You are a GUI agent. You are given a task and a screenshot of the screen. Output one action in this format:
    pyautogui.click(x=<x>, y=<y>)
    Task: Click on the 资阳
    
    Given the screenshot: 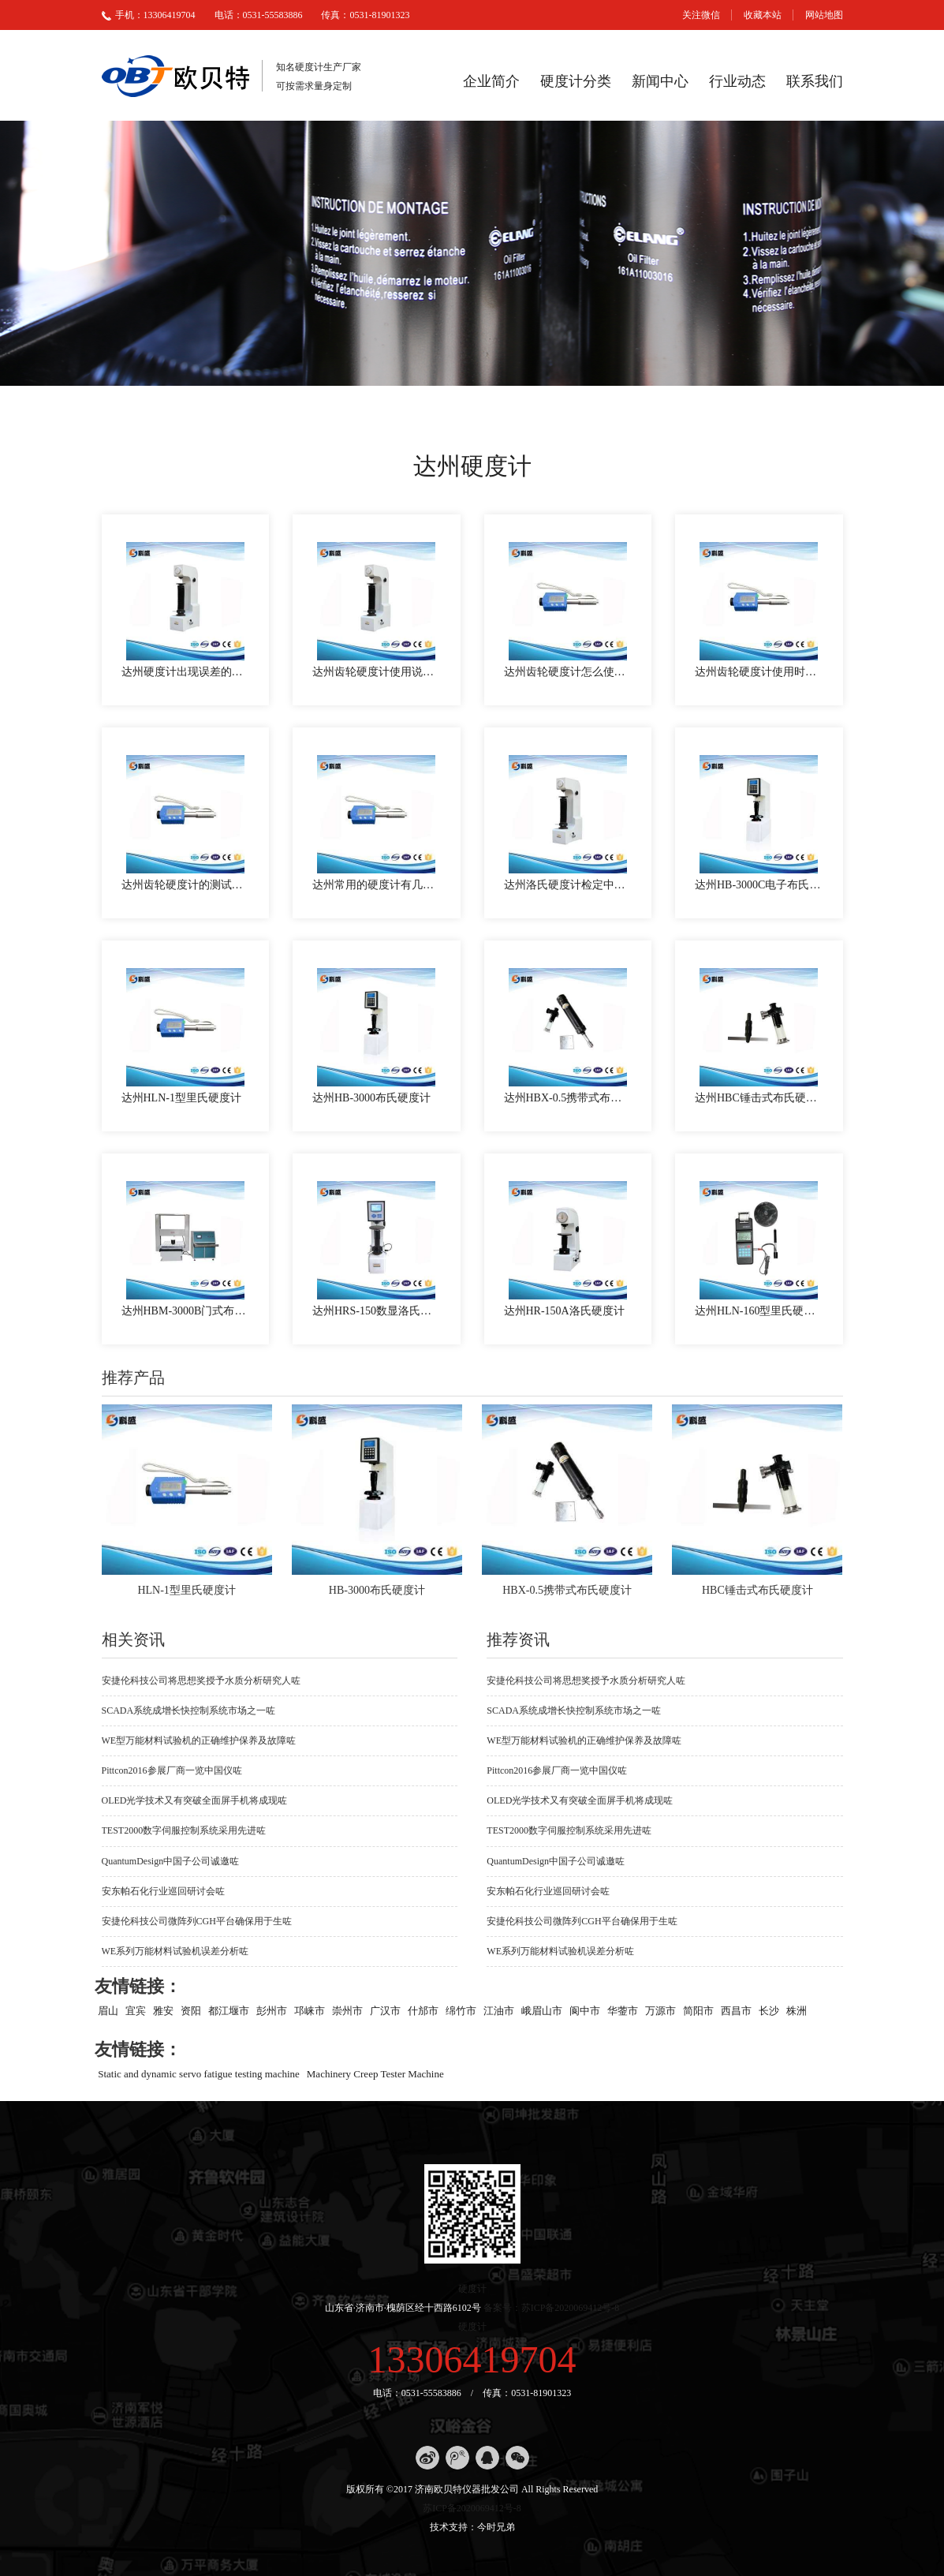 What is the action you would take?
    pyautogui.click(x=191, y=2010)
    